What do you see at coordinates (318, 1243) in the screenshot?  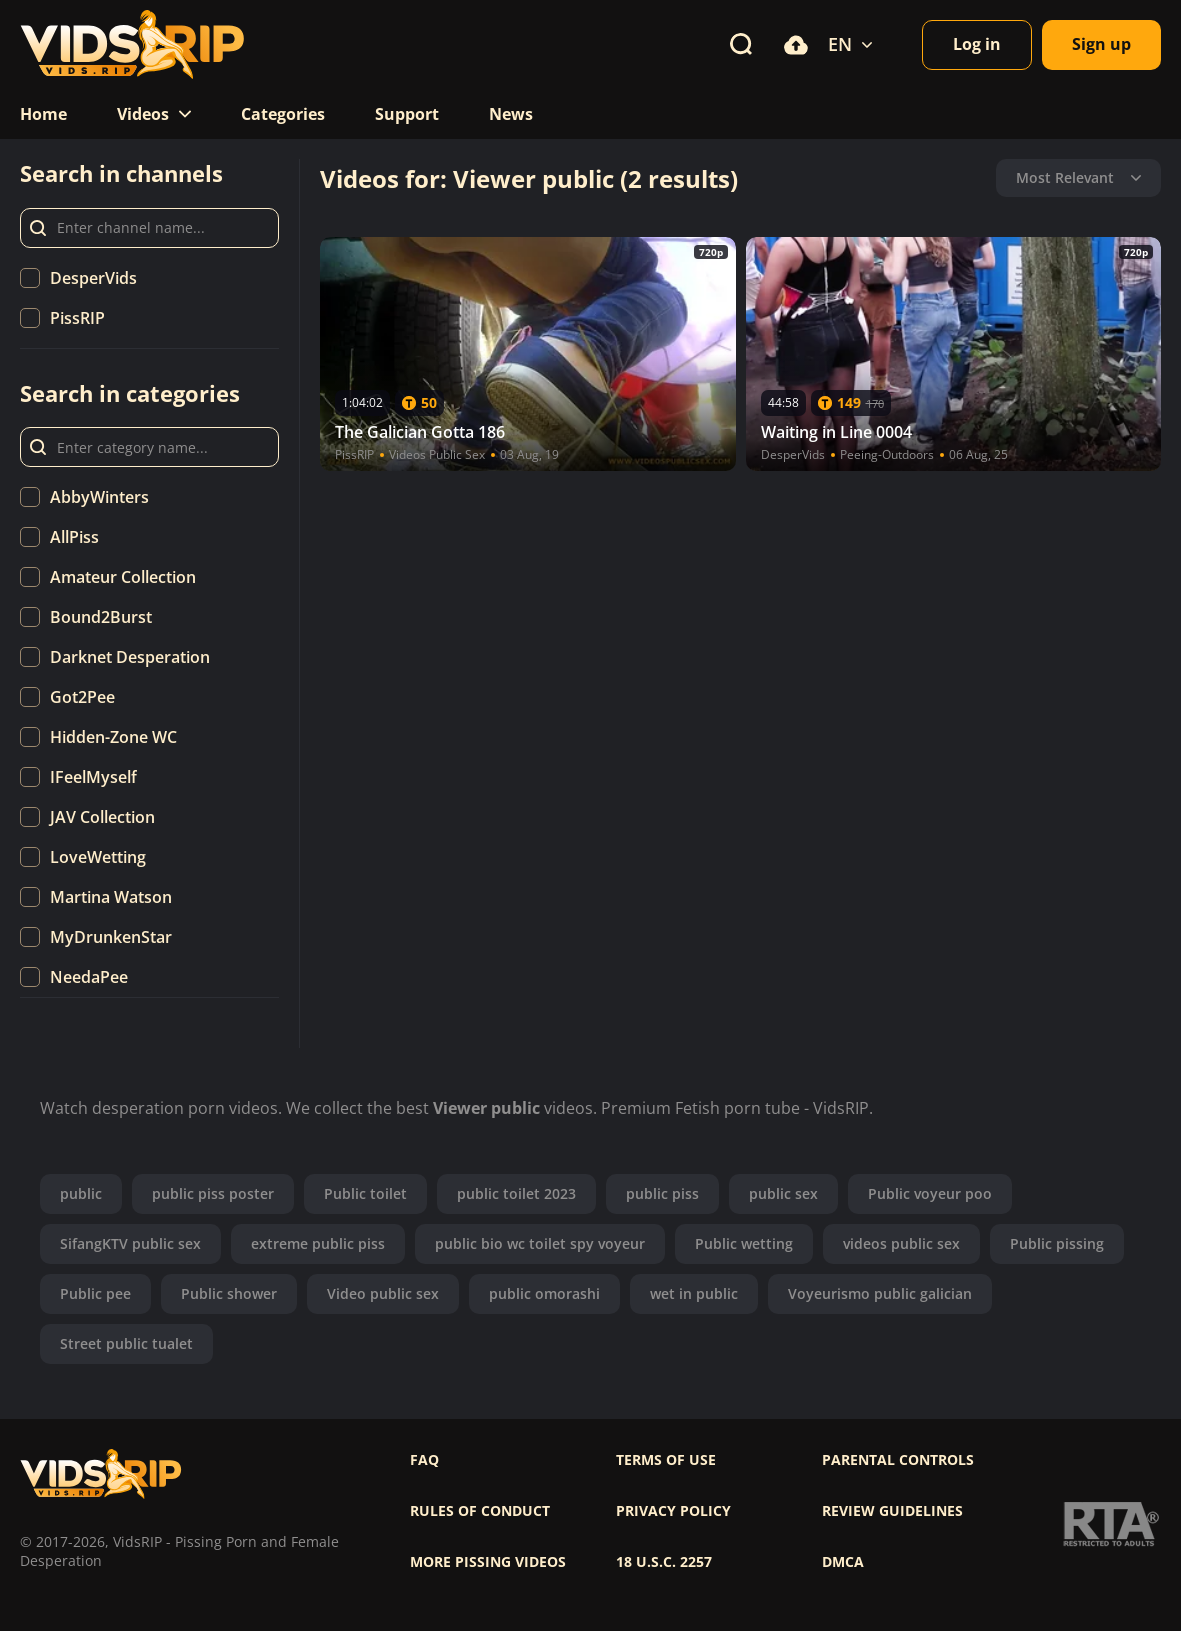 I see `extreme public piss` at bounding box center [318, 1243].